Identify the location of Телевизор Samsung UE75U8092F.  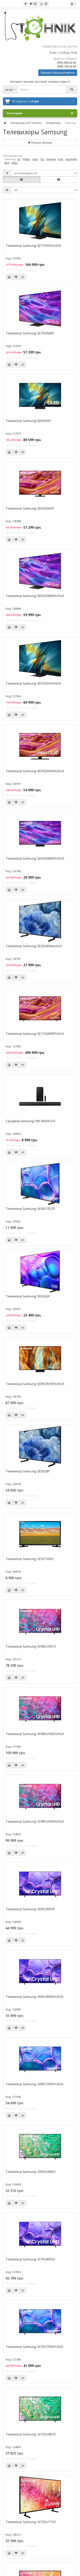
(30, 2259).